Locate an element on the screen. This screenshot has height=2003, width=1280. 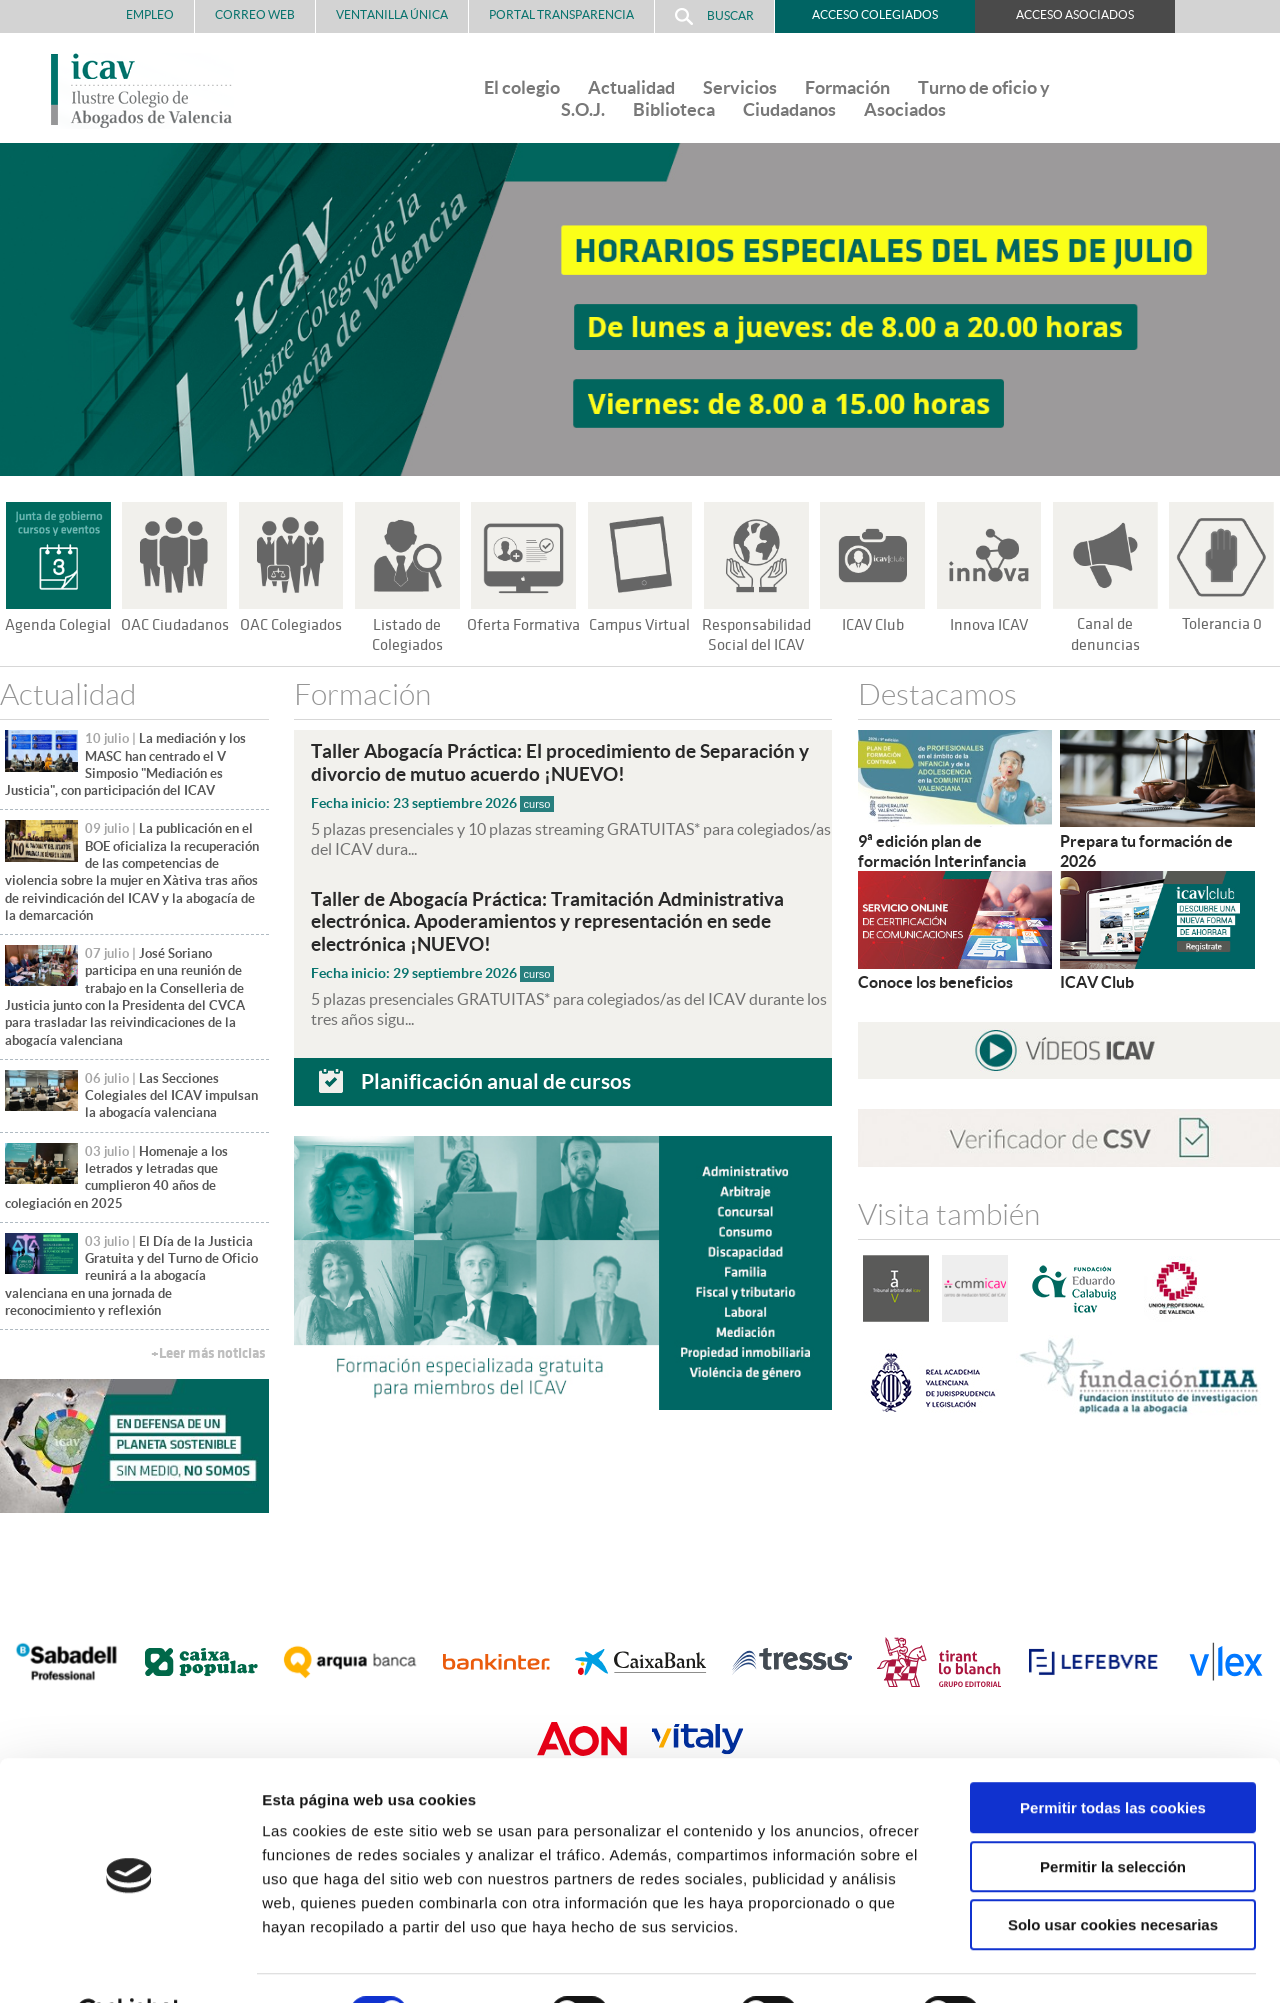
Empleo is located at coordinates (150, 14).